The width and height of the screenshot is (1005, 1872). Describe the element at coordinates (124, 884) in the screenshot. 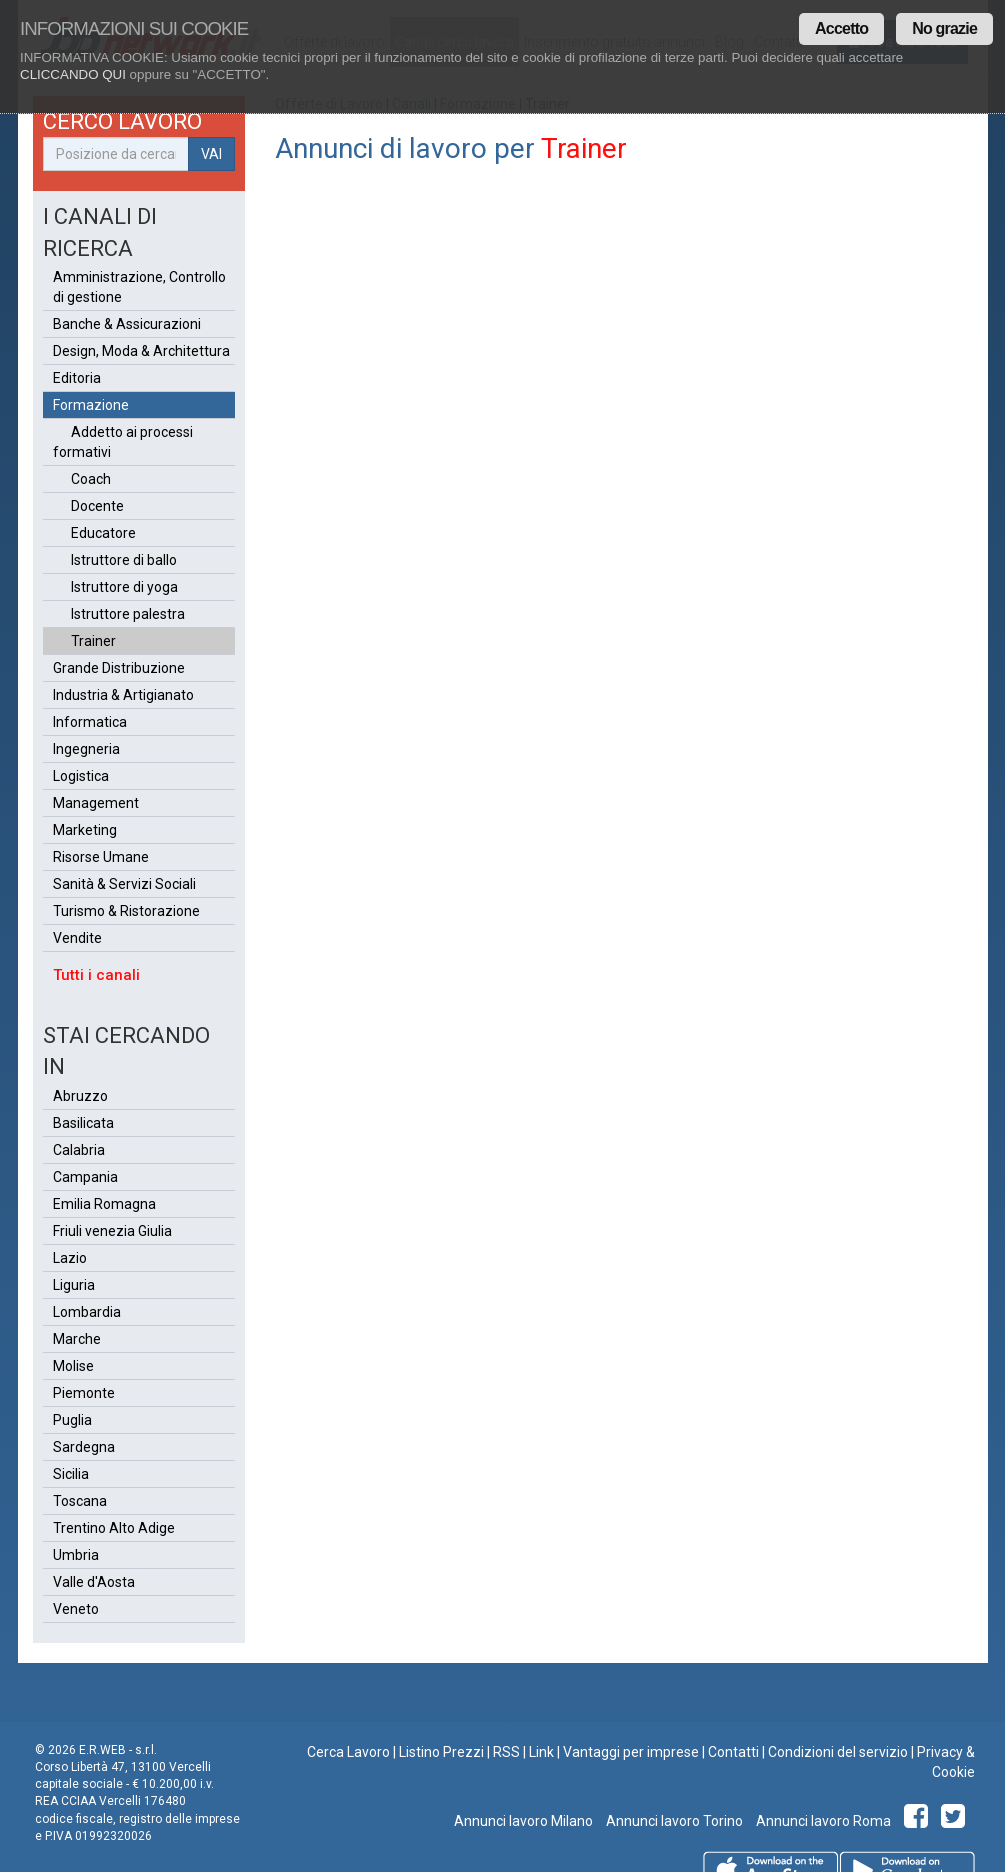

I see `Sanità & Servizi Sociali` at that location.